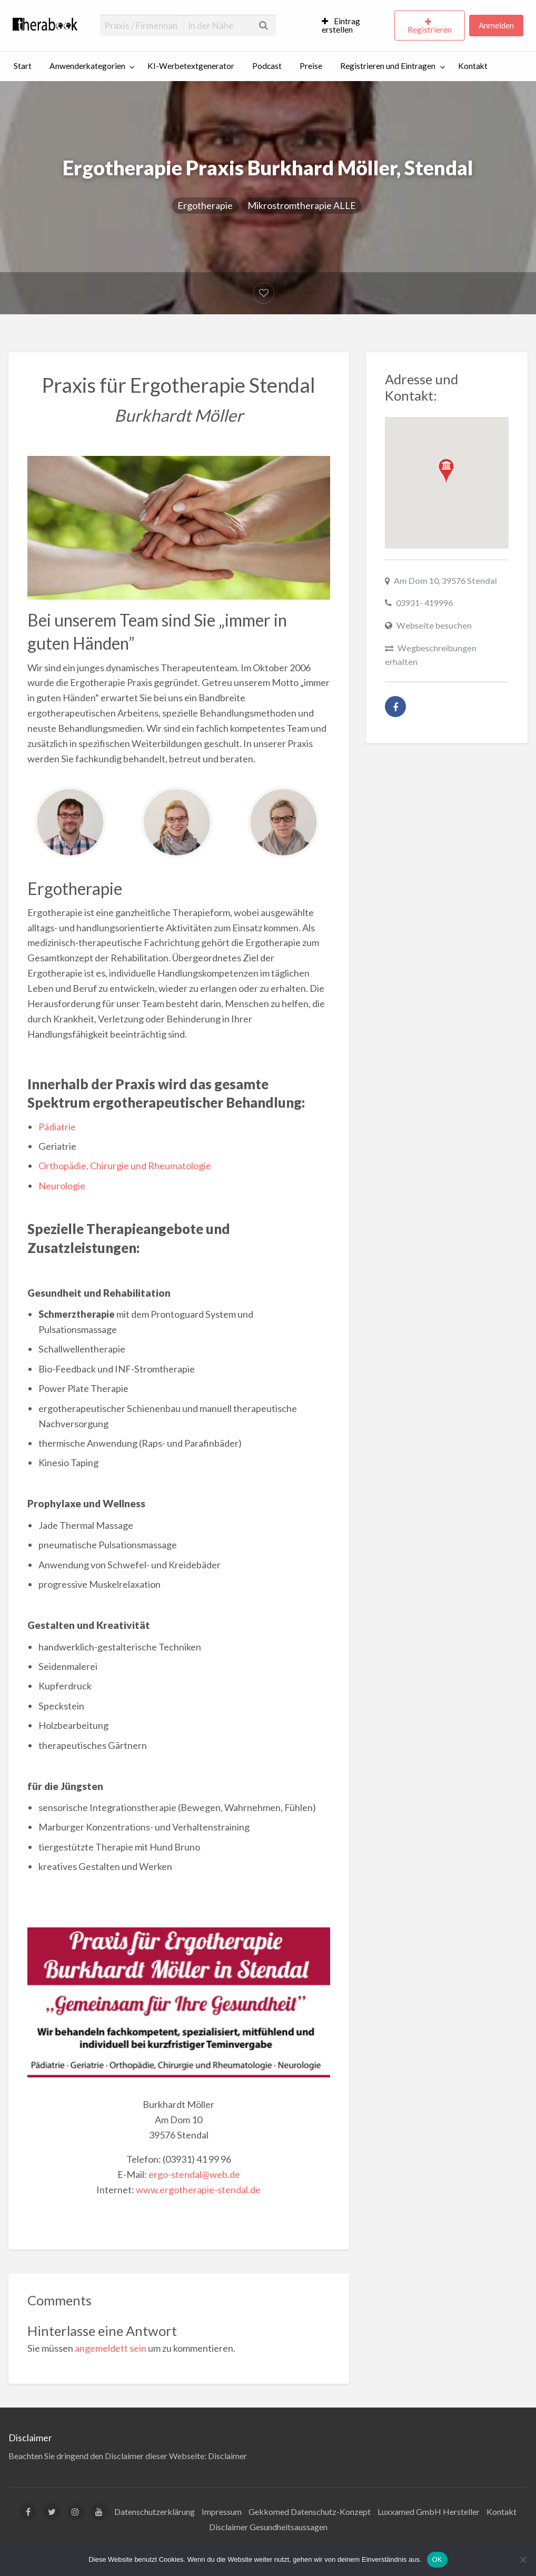 Image resolution: width=536 pixels, height=2576 pixels. Describe the element at coordinates (110, 2348) in the screenshot. I see `angemeldett sein` at that location.